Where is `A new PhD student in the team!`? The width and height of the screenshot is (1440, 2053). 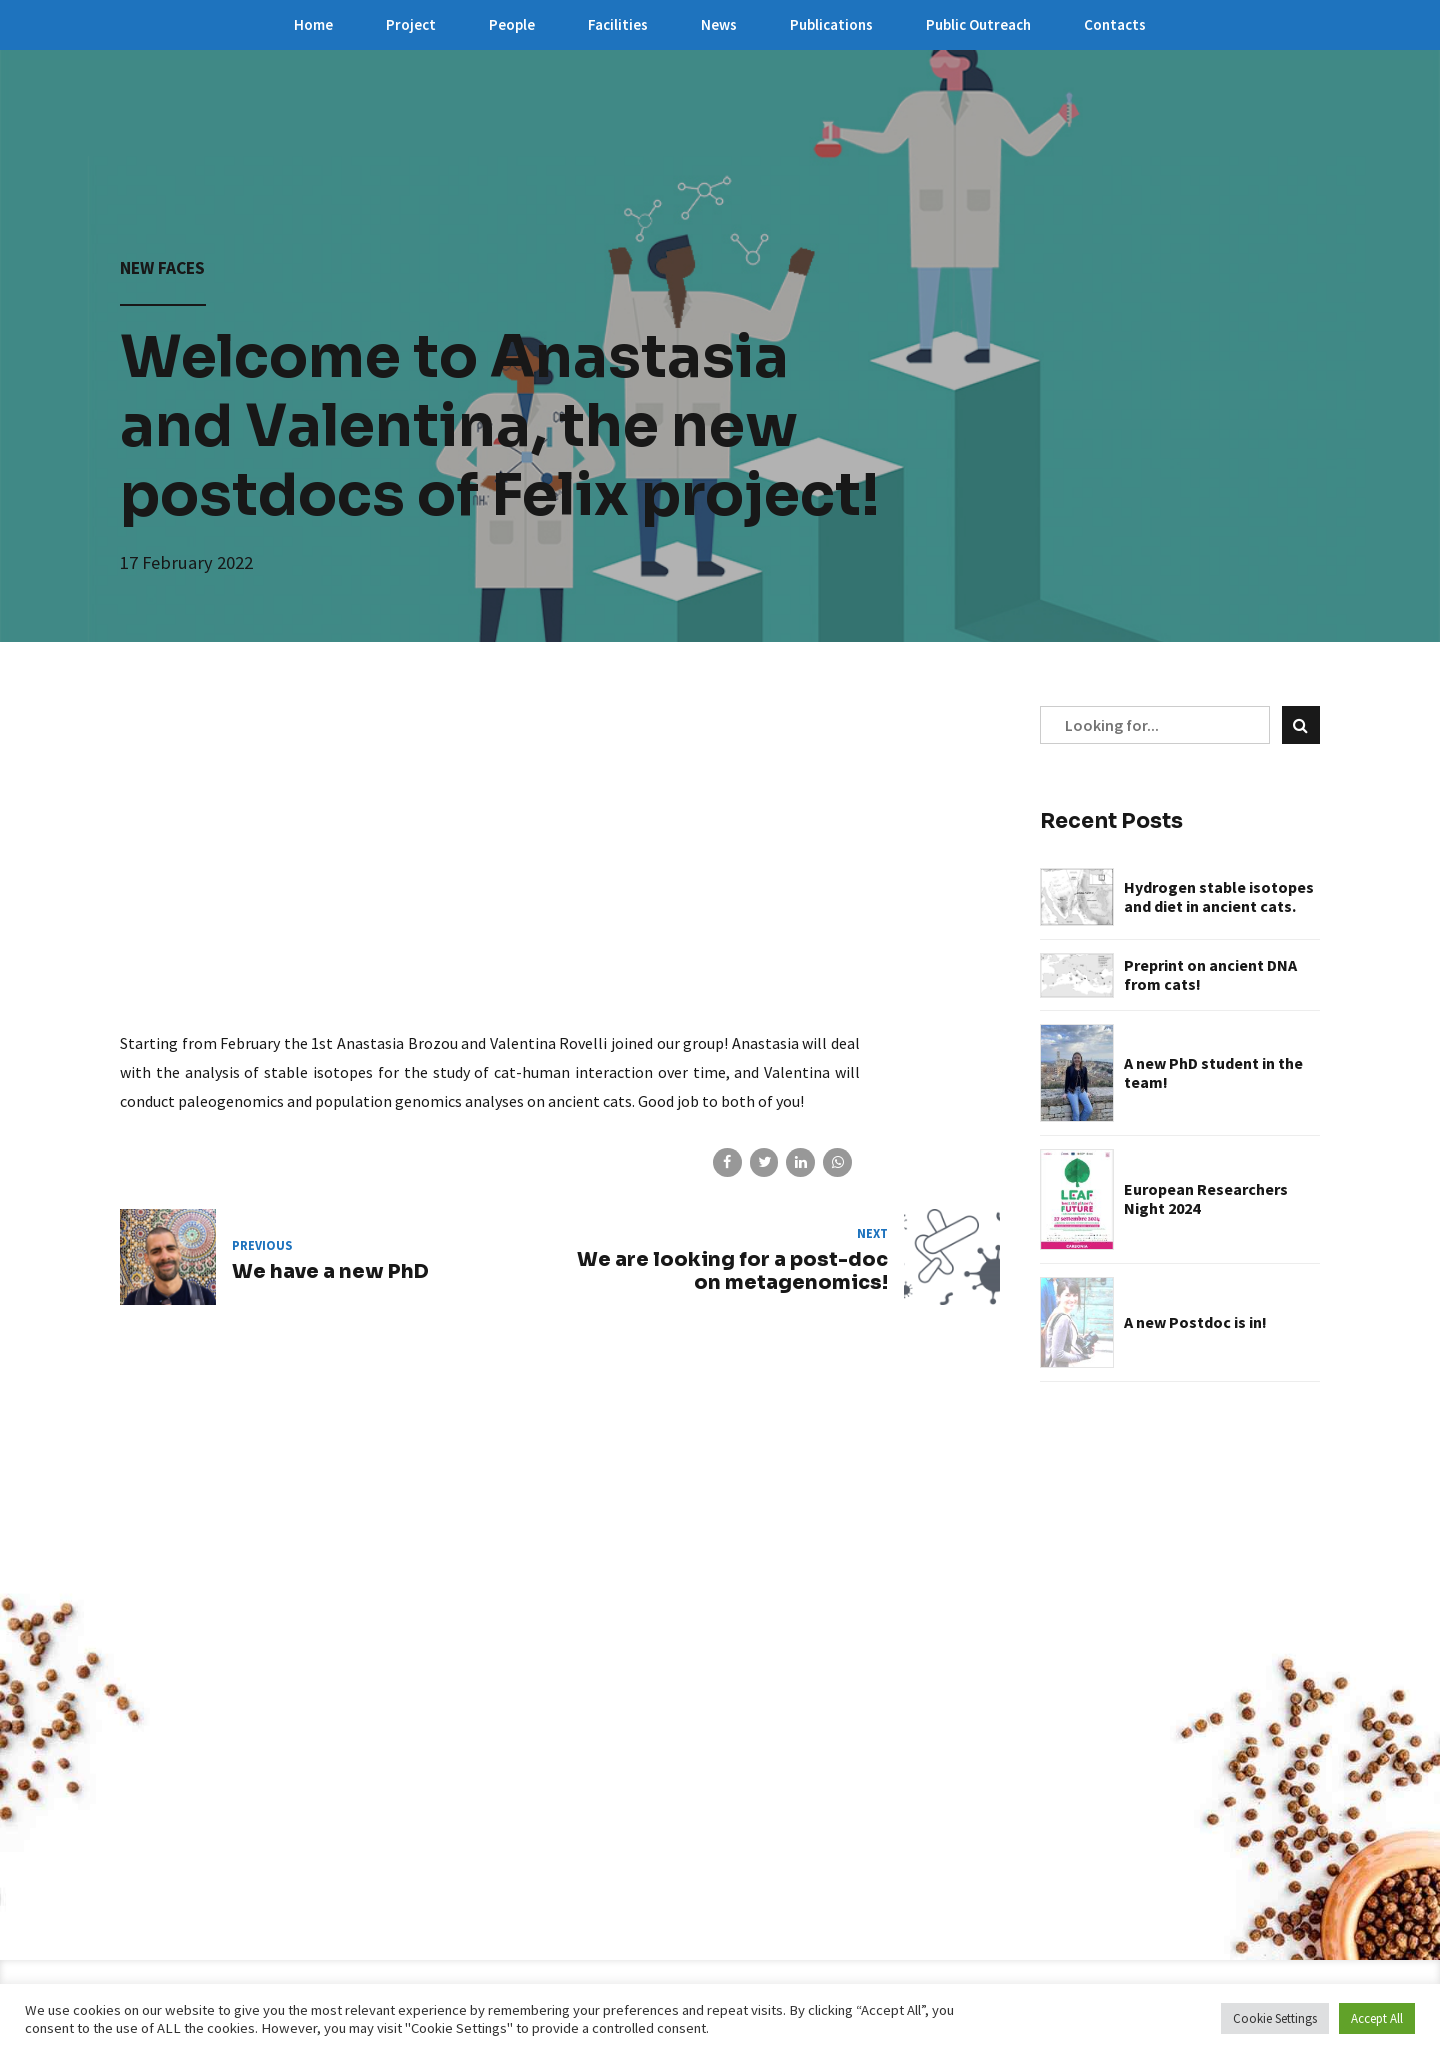
A new PhD student in the team! is located at coordinates (1213, 1073).